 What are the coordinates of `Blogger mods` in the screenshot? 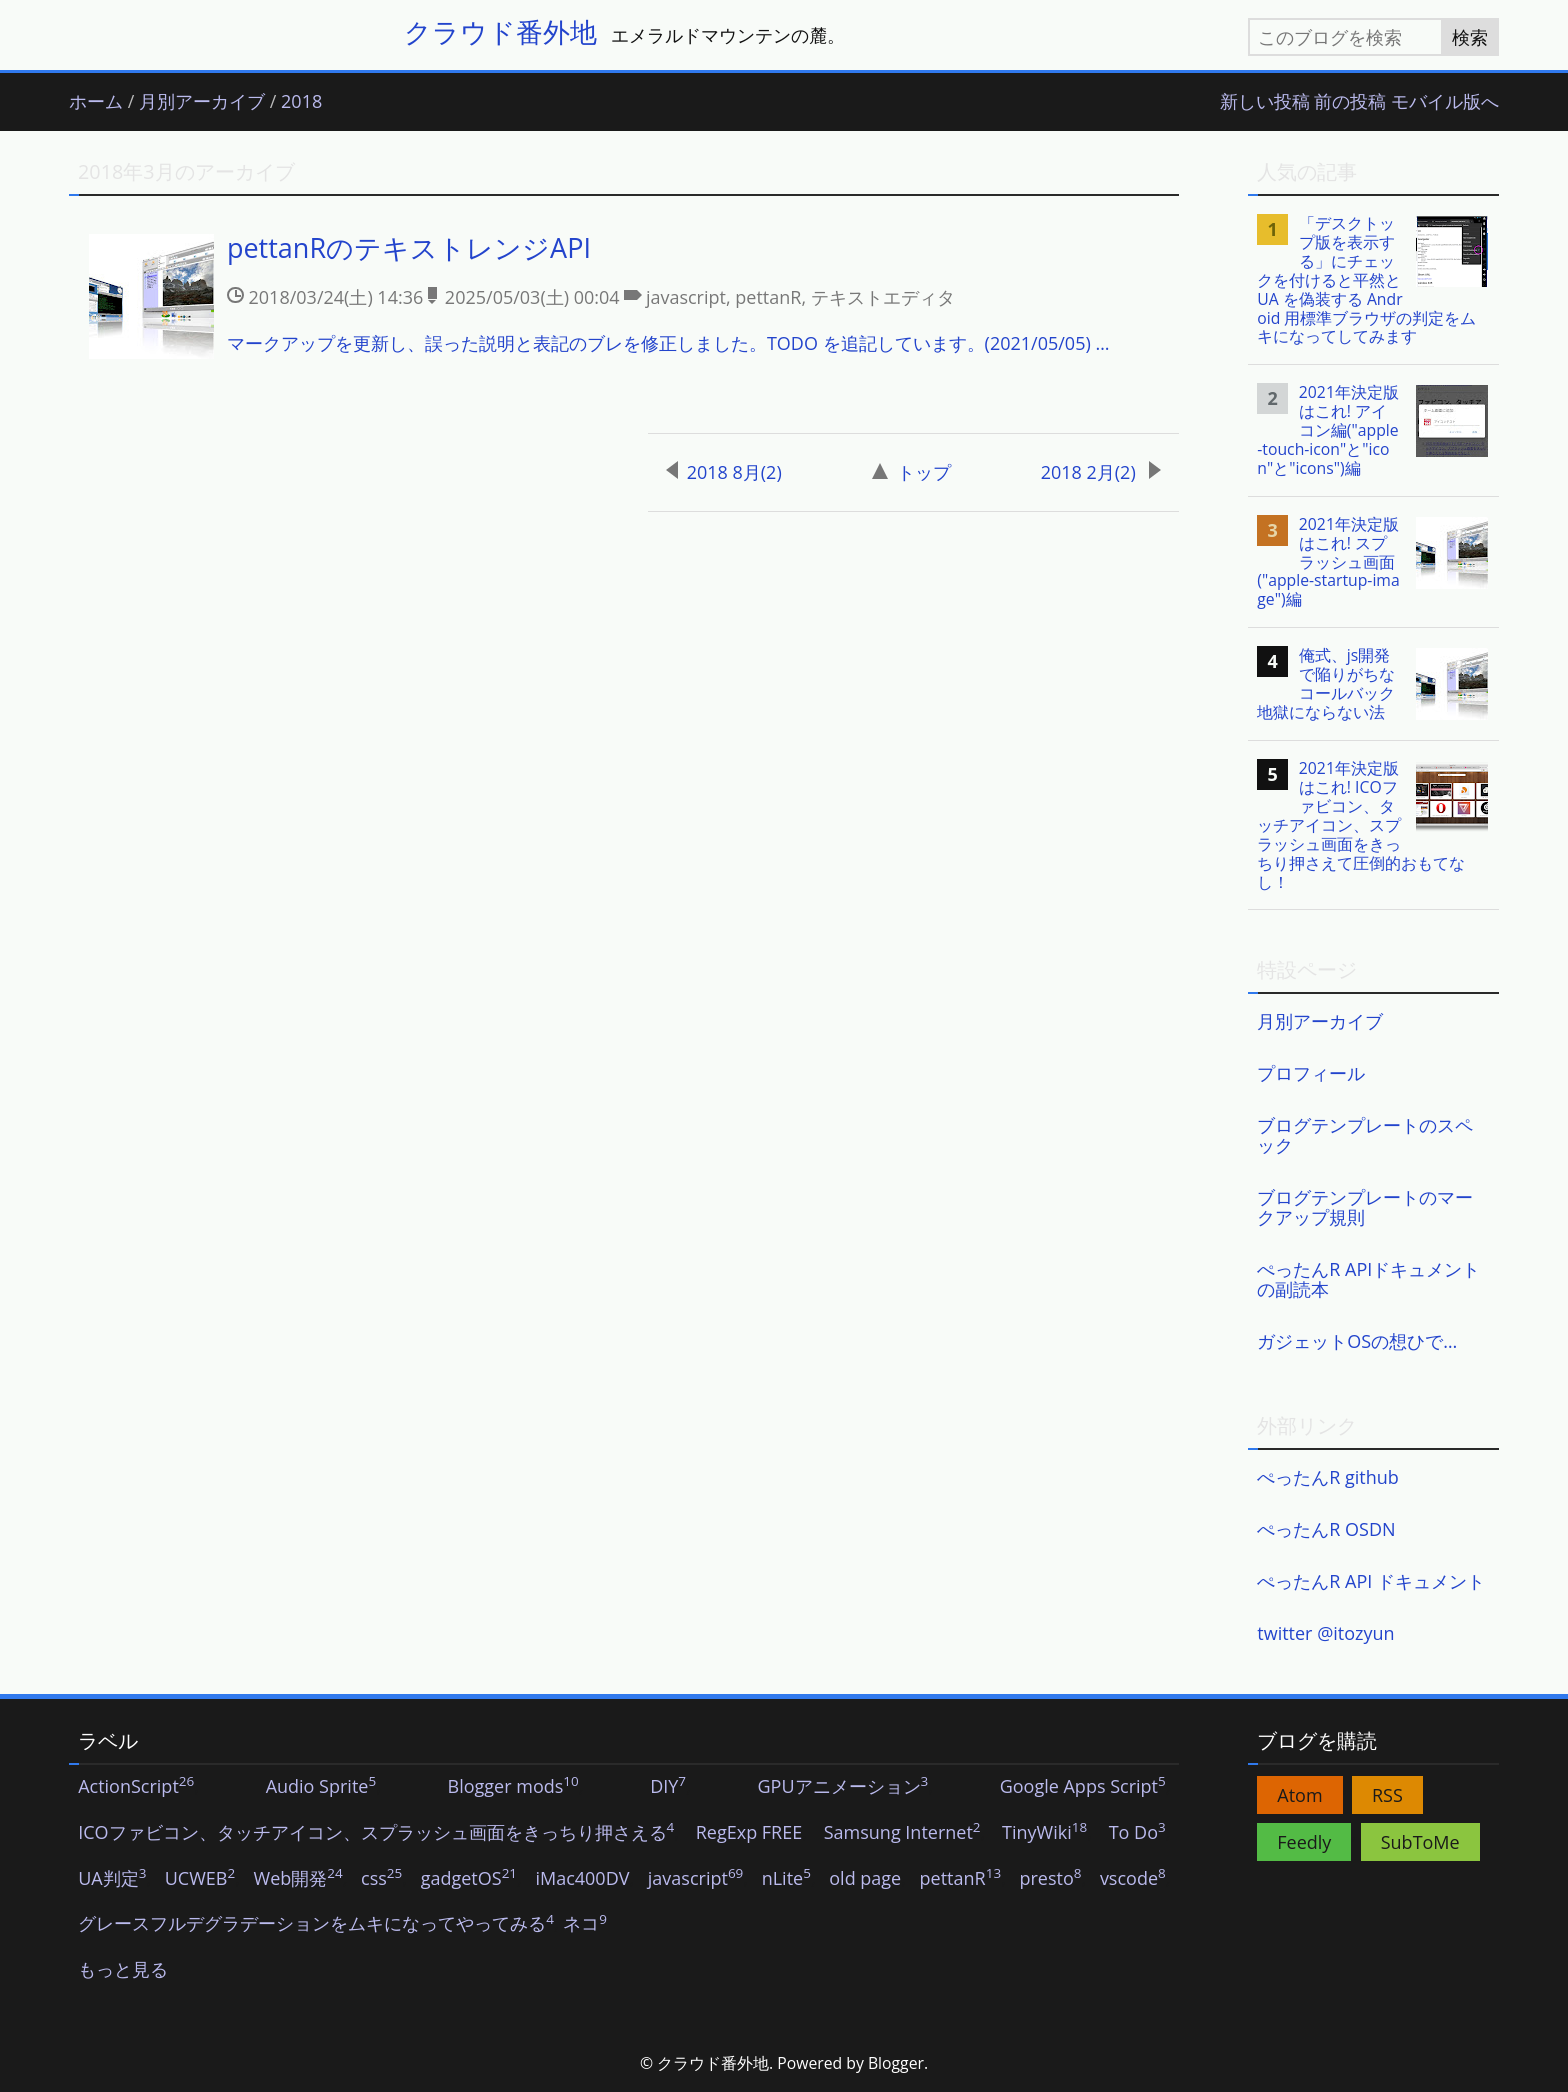 It's located at (513, 1787).